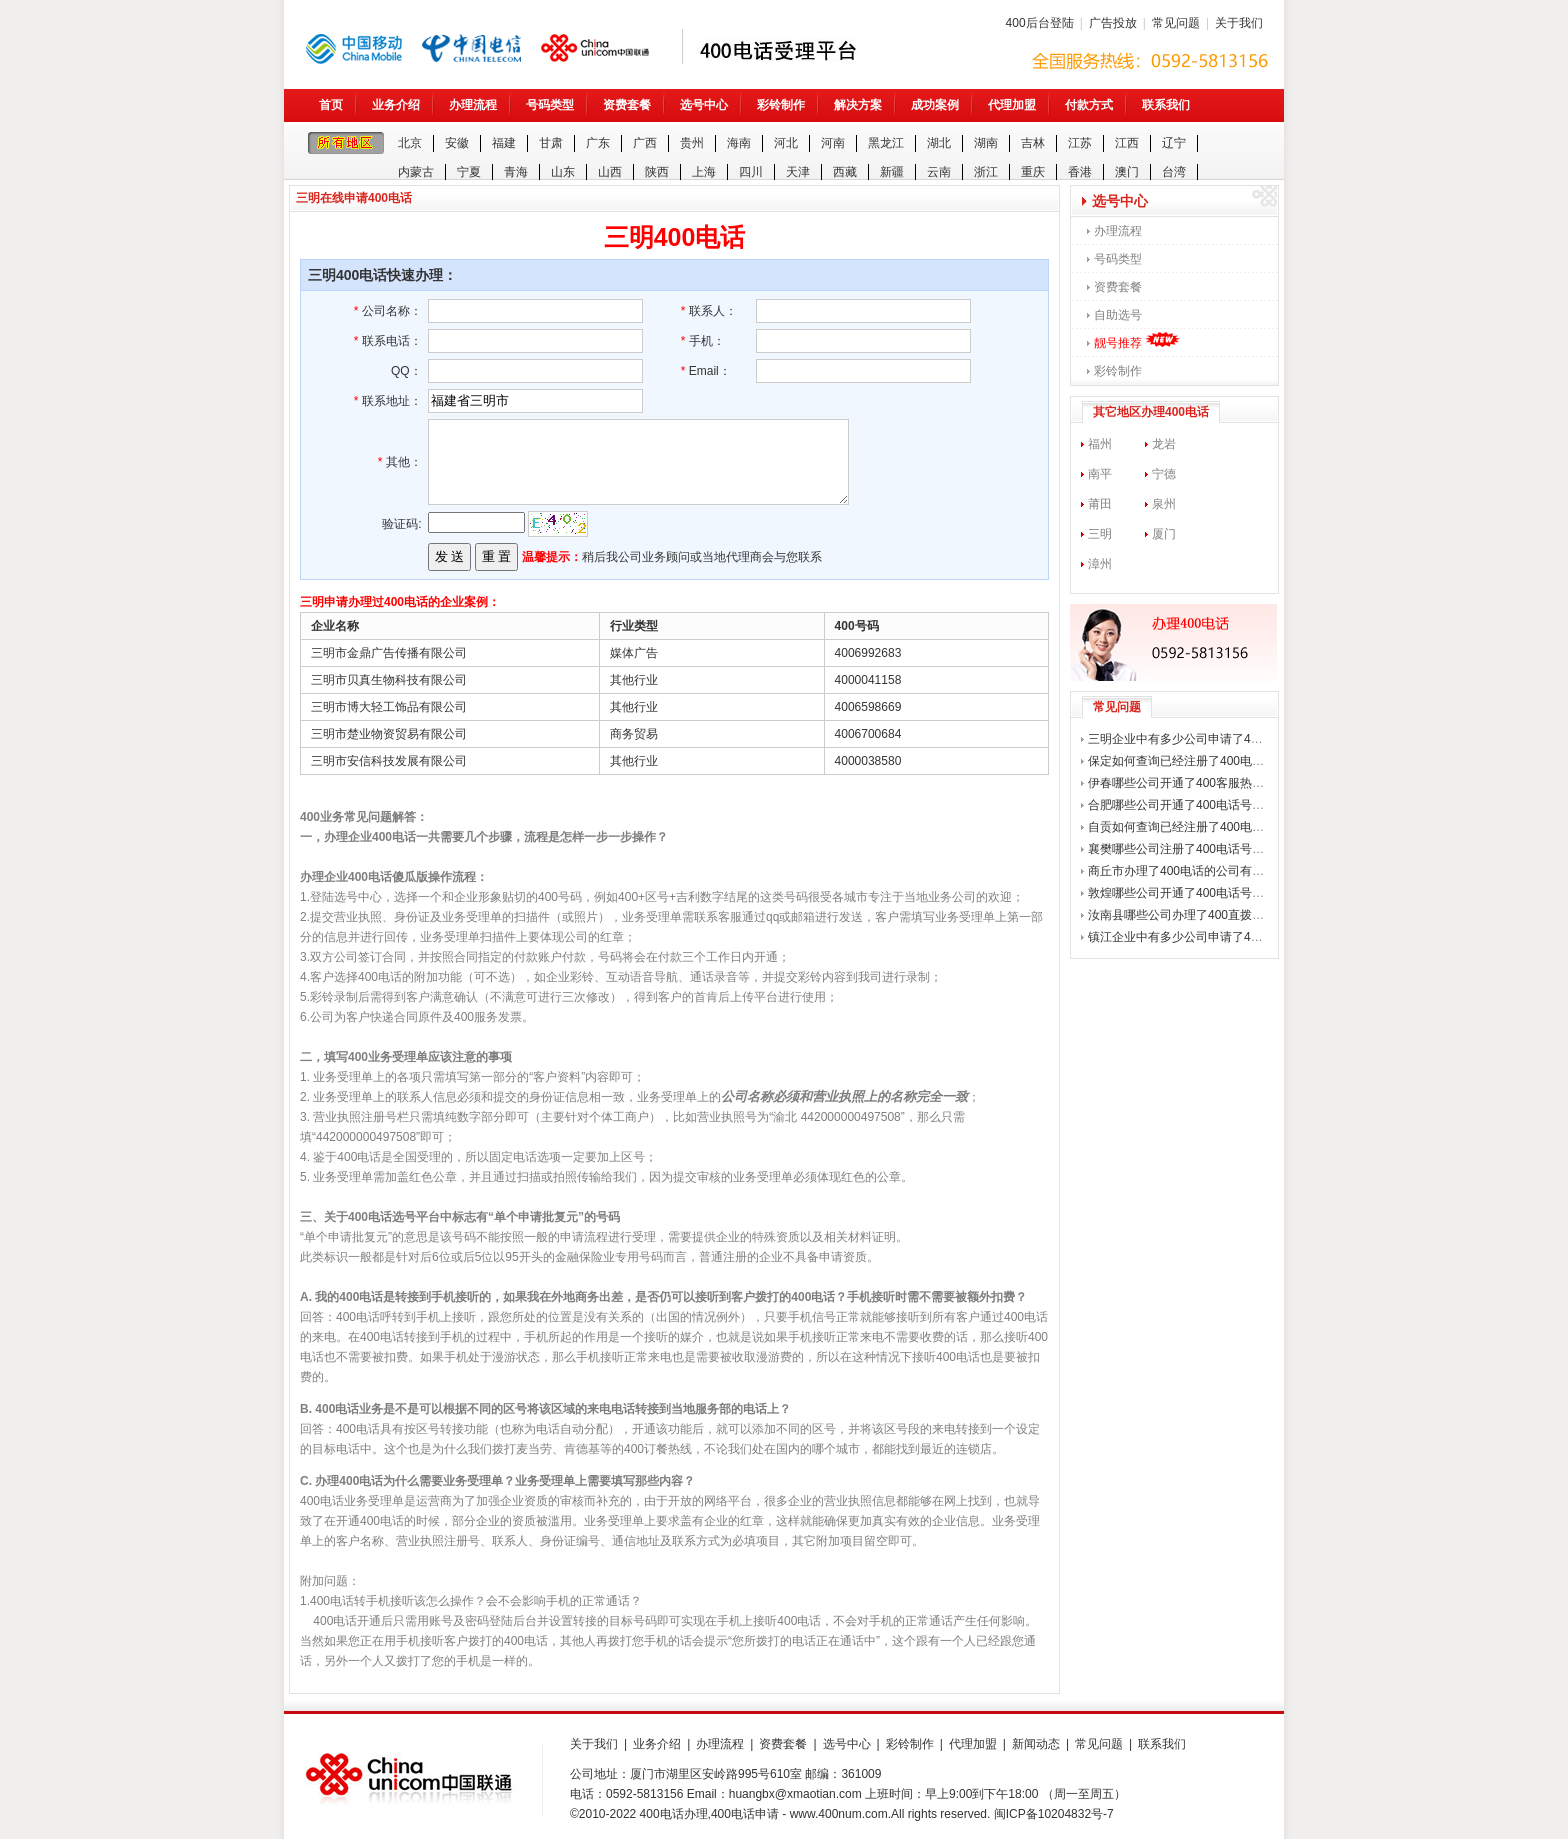 This screenshot has height=1839, width=1568. What do you see at coordinates (1089, 105) in the screenshot?
I see `付款方式` at bounding box center [1089, 105].